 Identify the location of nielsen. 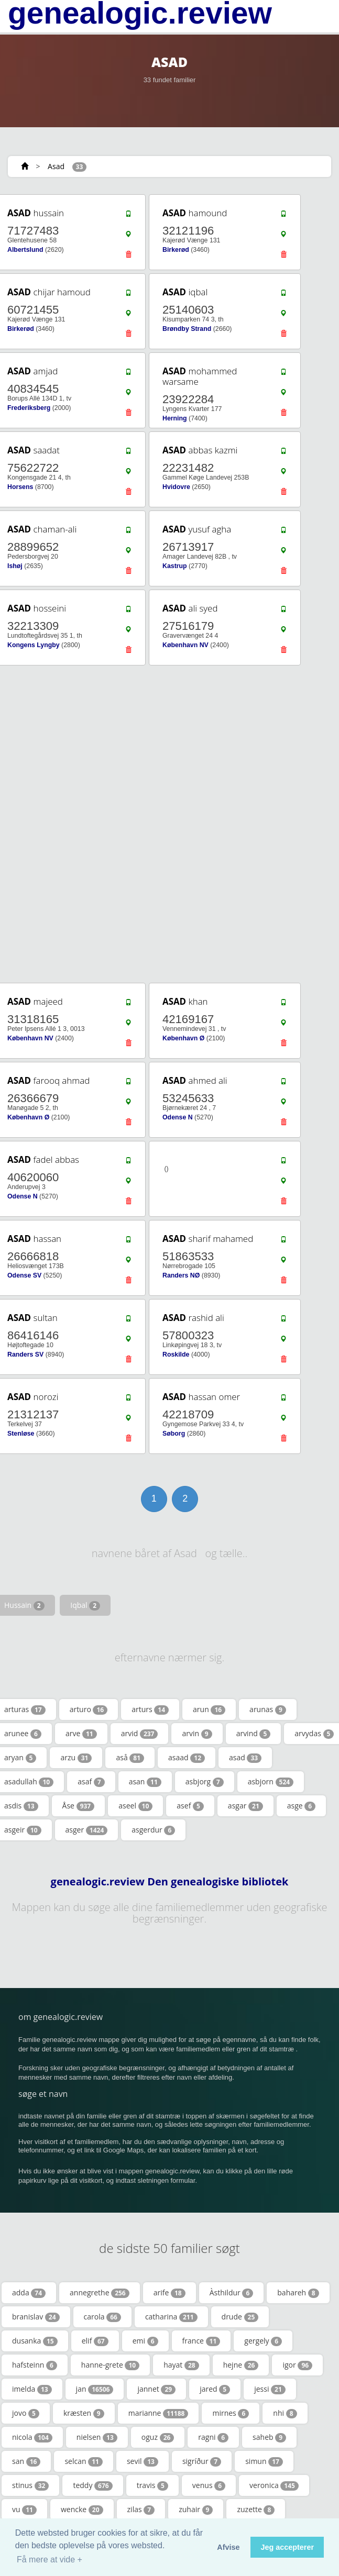
(96, 2437).